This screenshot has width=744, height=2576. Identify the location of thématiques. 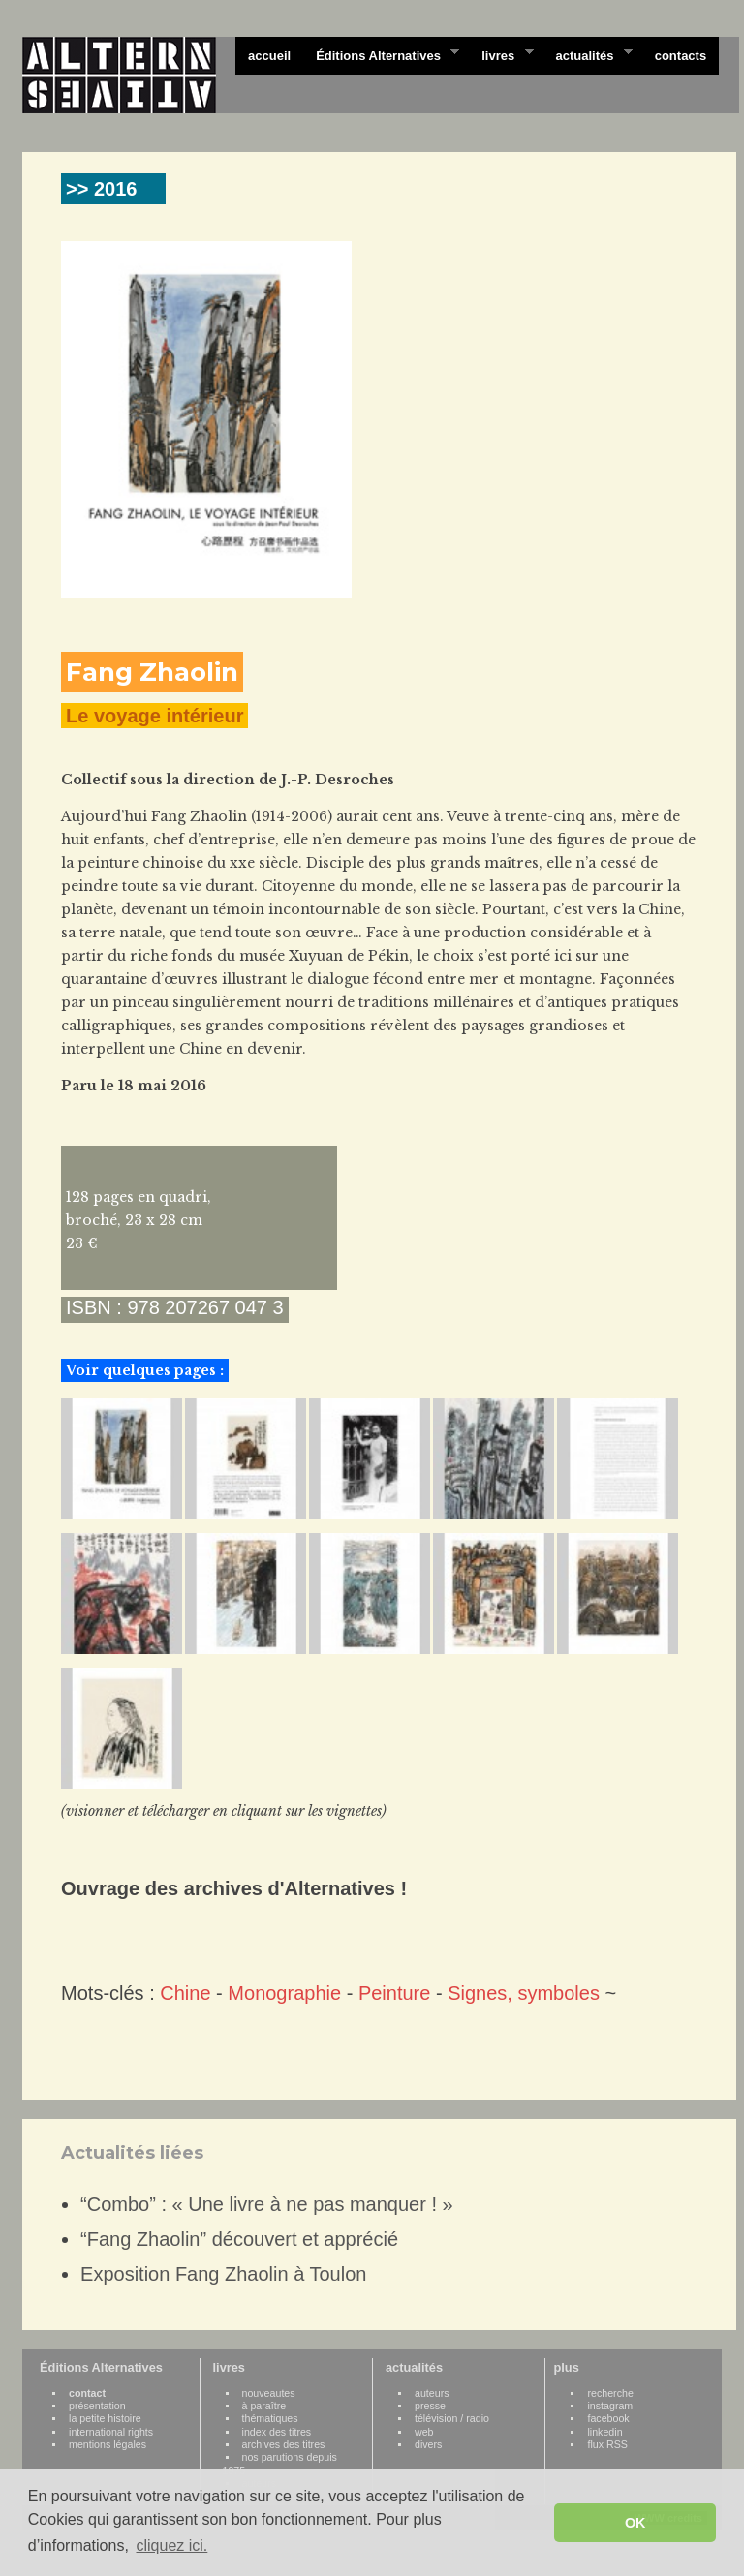
(270, 2418).